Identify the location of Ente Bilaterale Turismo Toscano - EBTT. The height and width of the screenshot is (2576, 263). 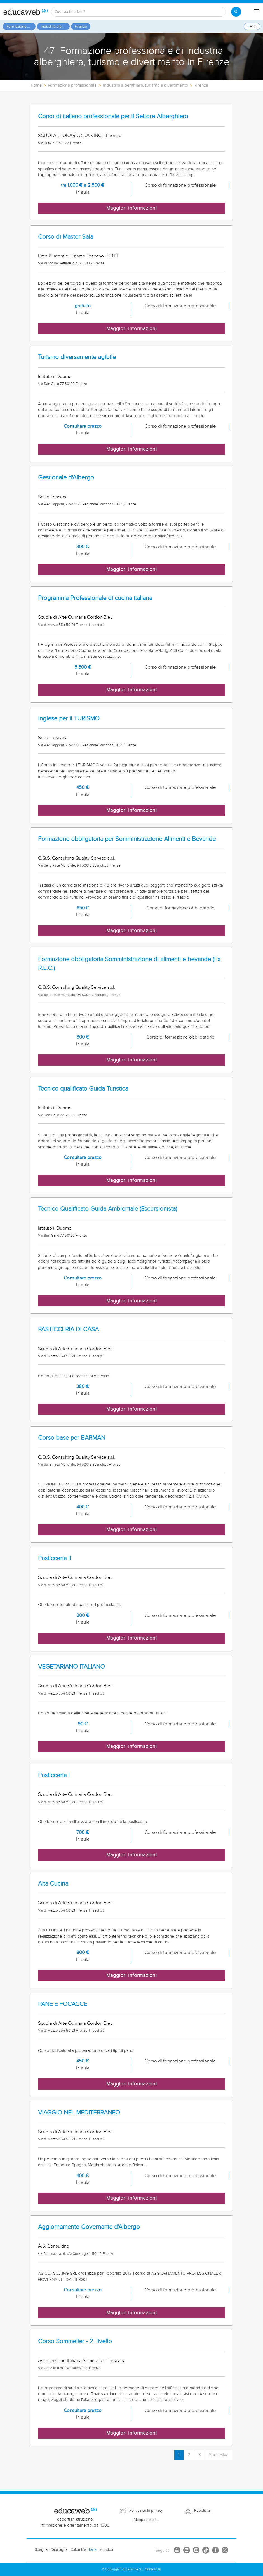
(78, 256).